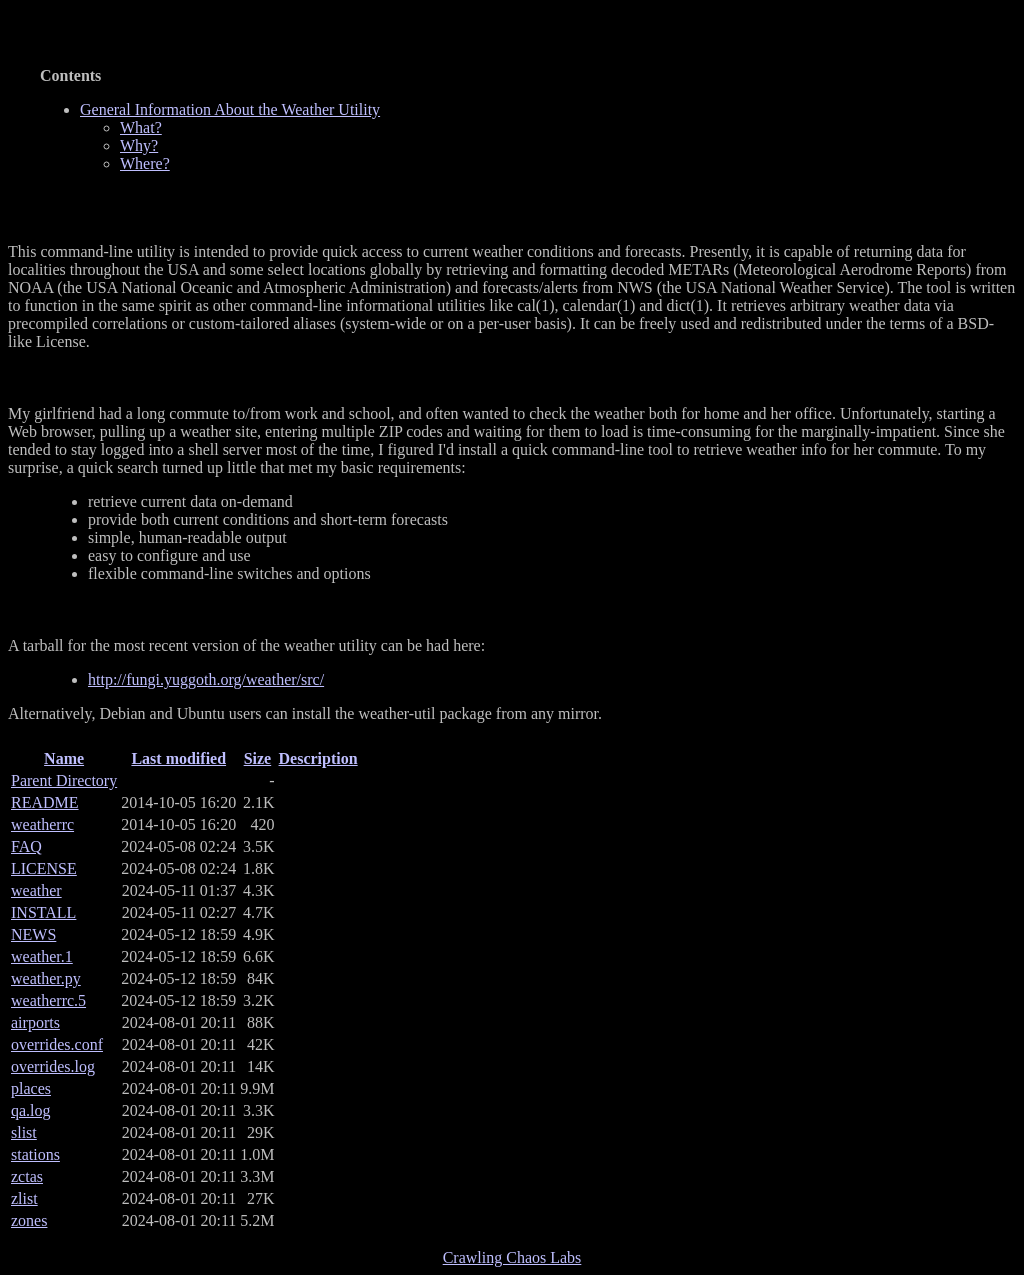  Describe the element at coordinates (206, 679) in the screenshot. I see `http://fungi.yuggoth.org/weather/src/` at that location.